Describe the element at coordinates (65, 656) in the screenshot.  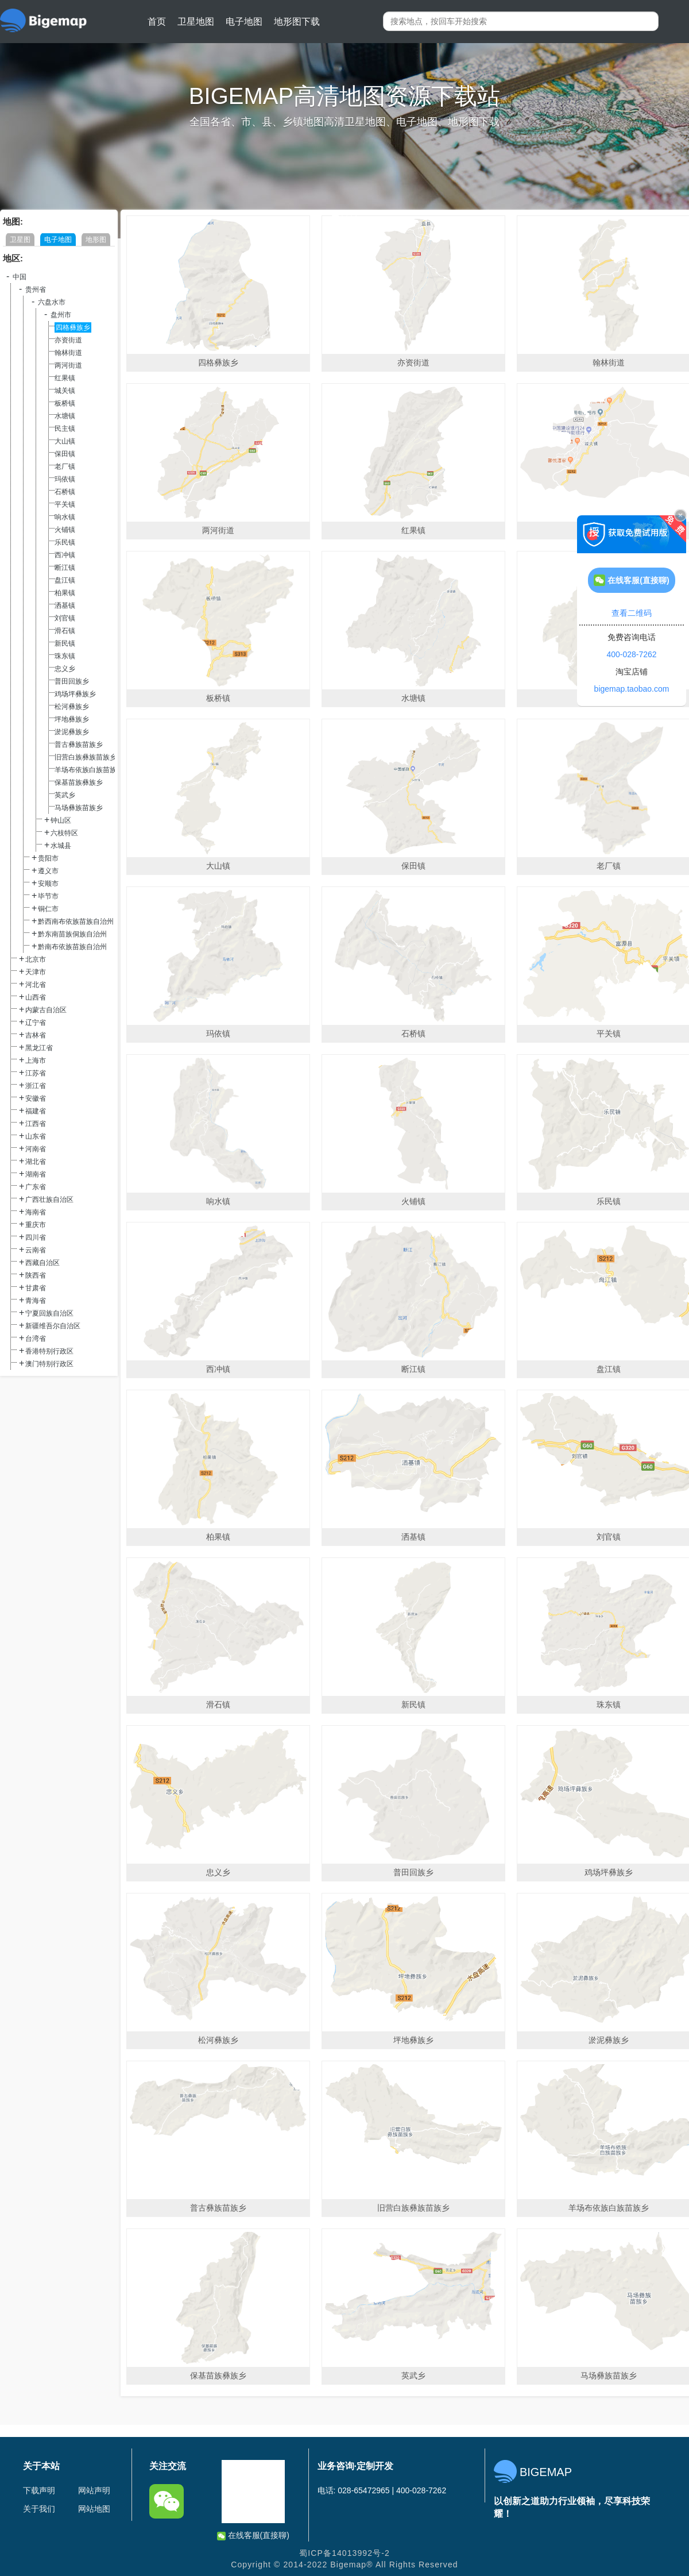
I see `珠东镇` at that location.